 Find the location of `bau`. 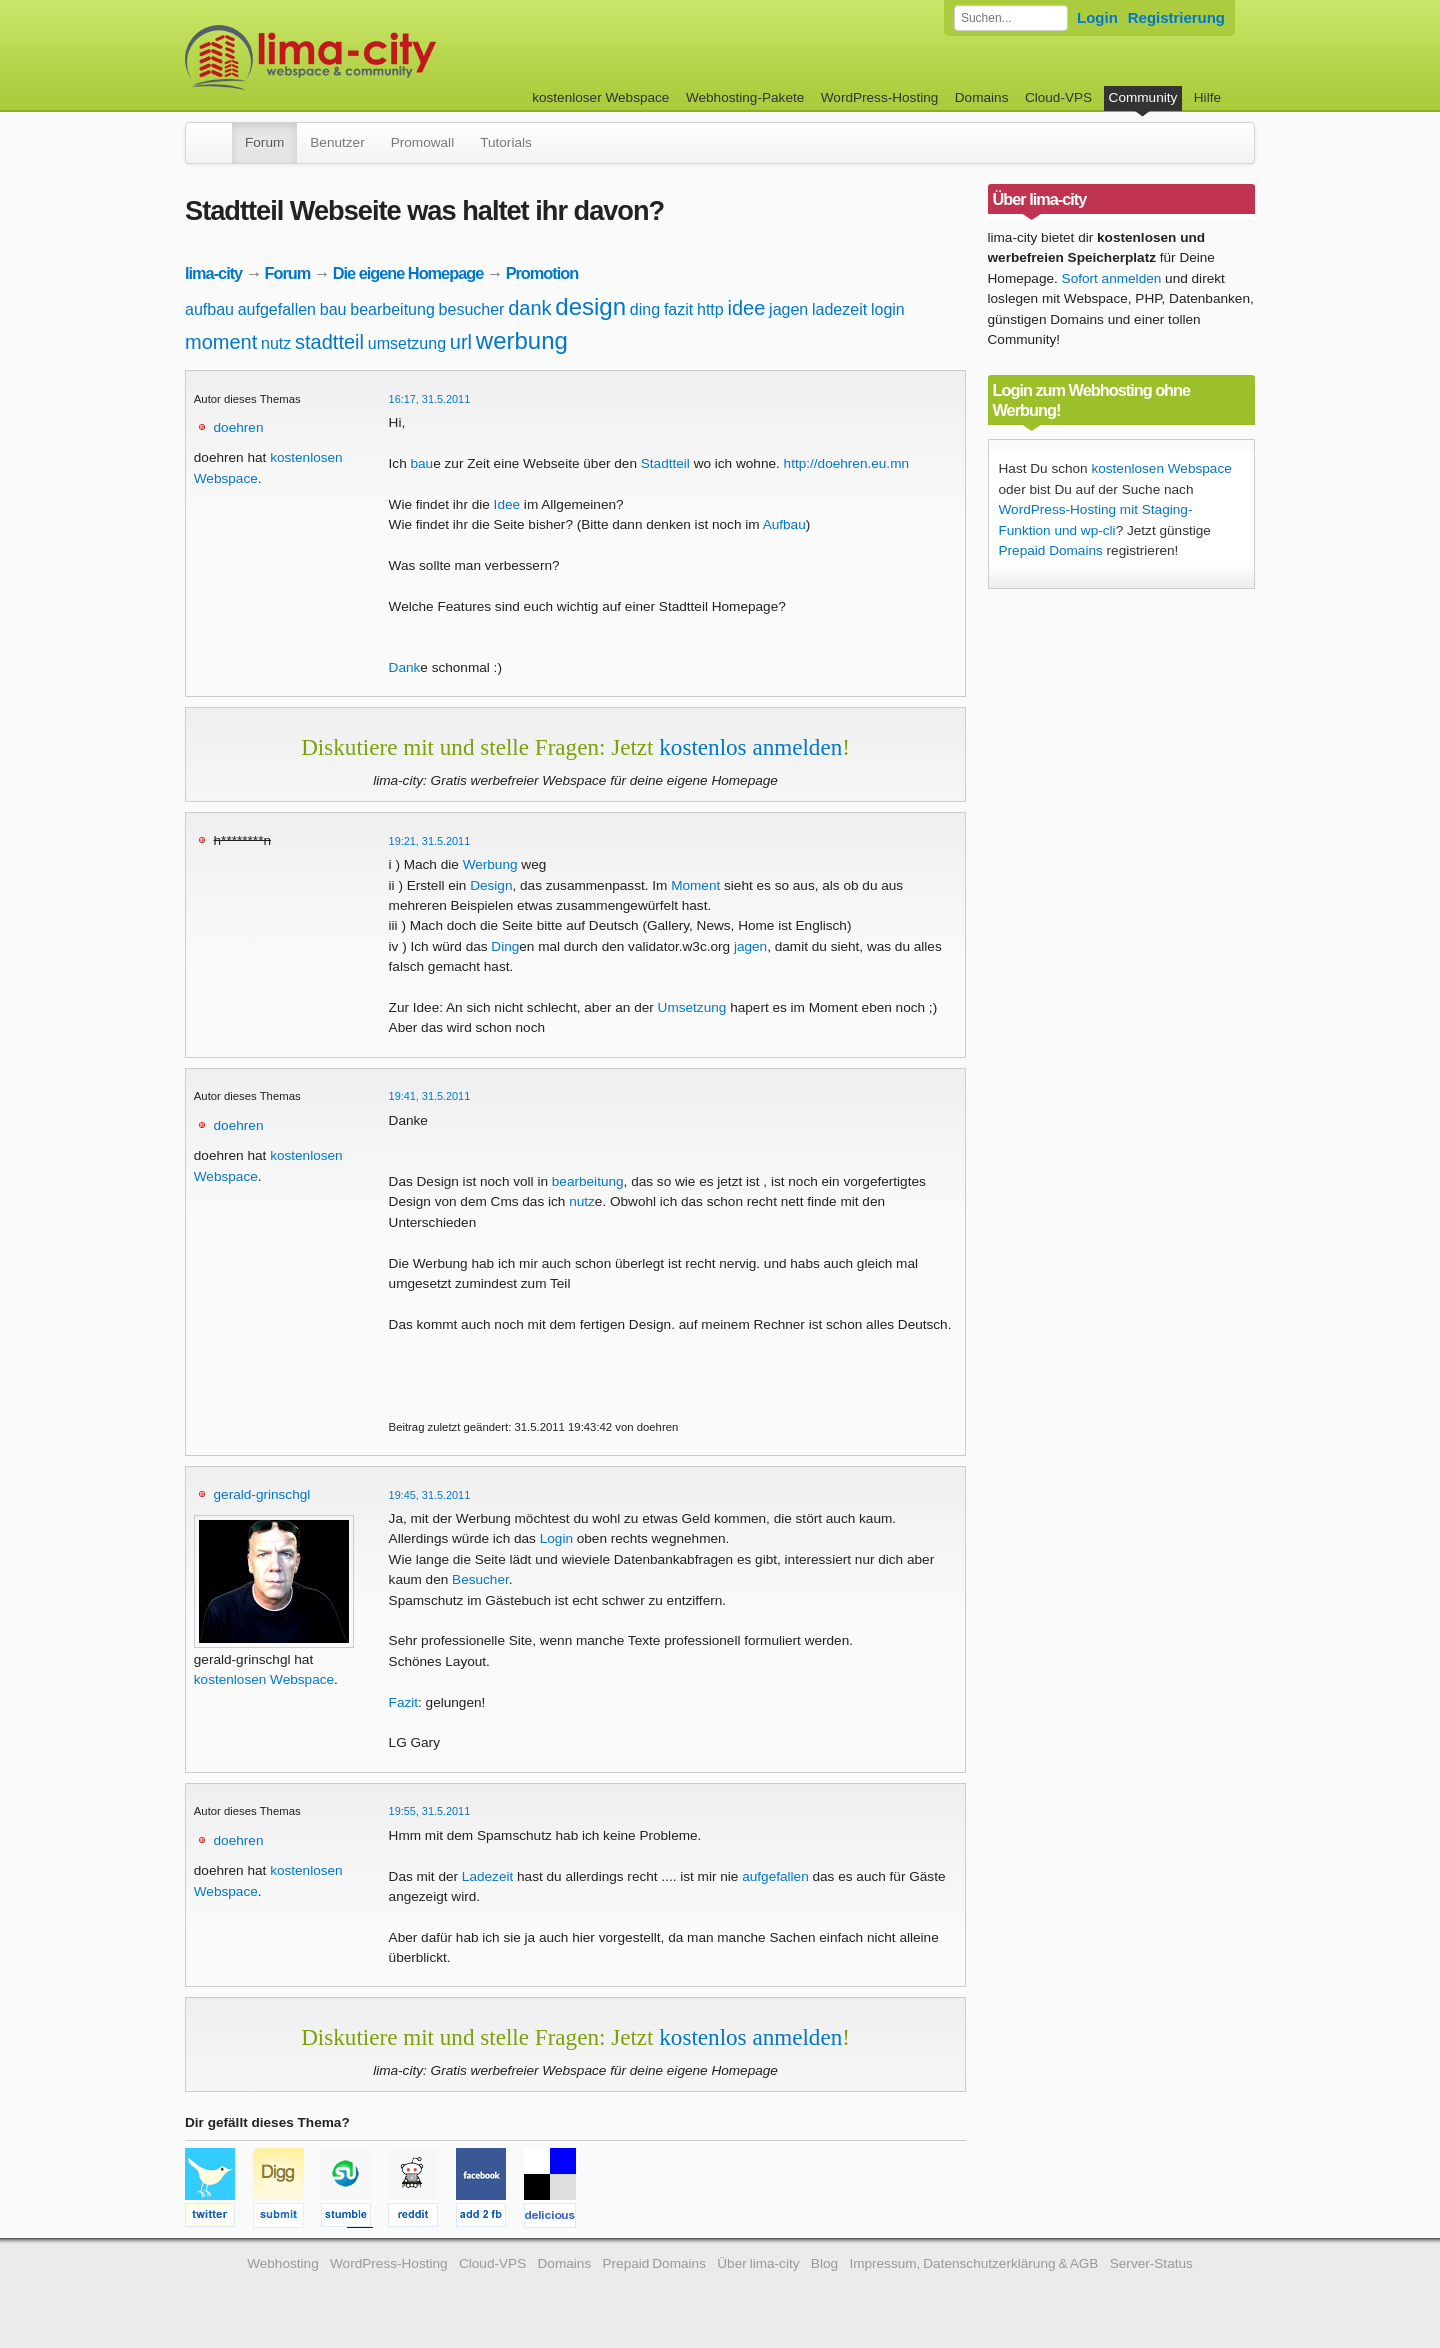

bau is located at coordinates (333, 309).